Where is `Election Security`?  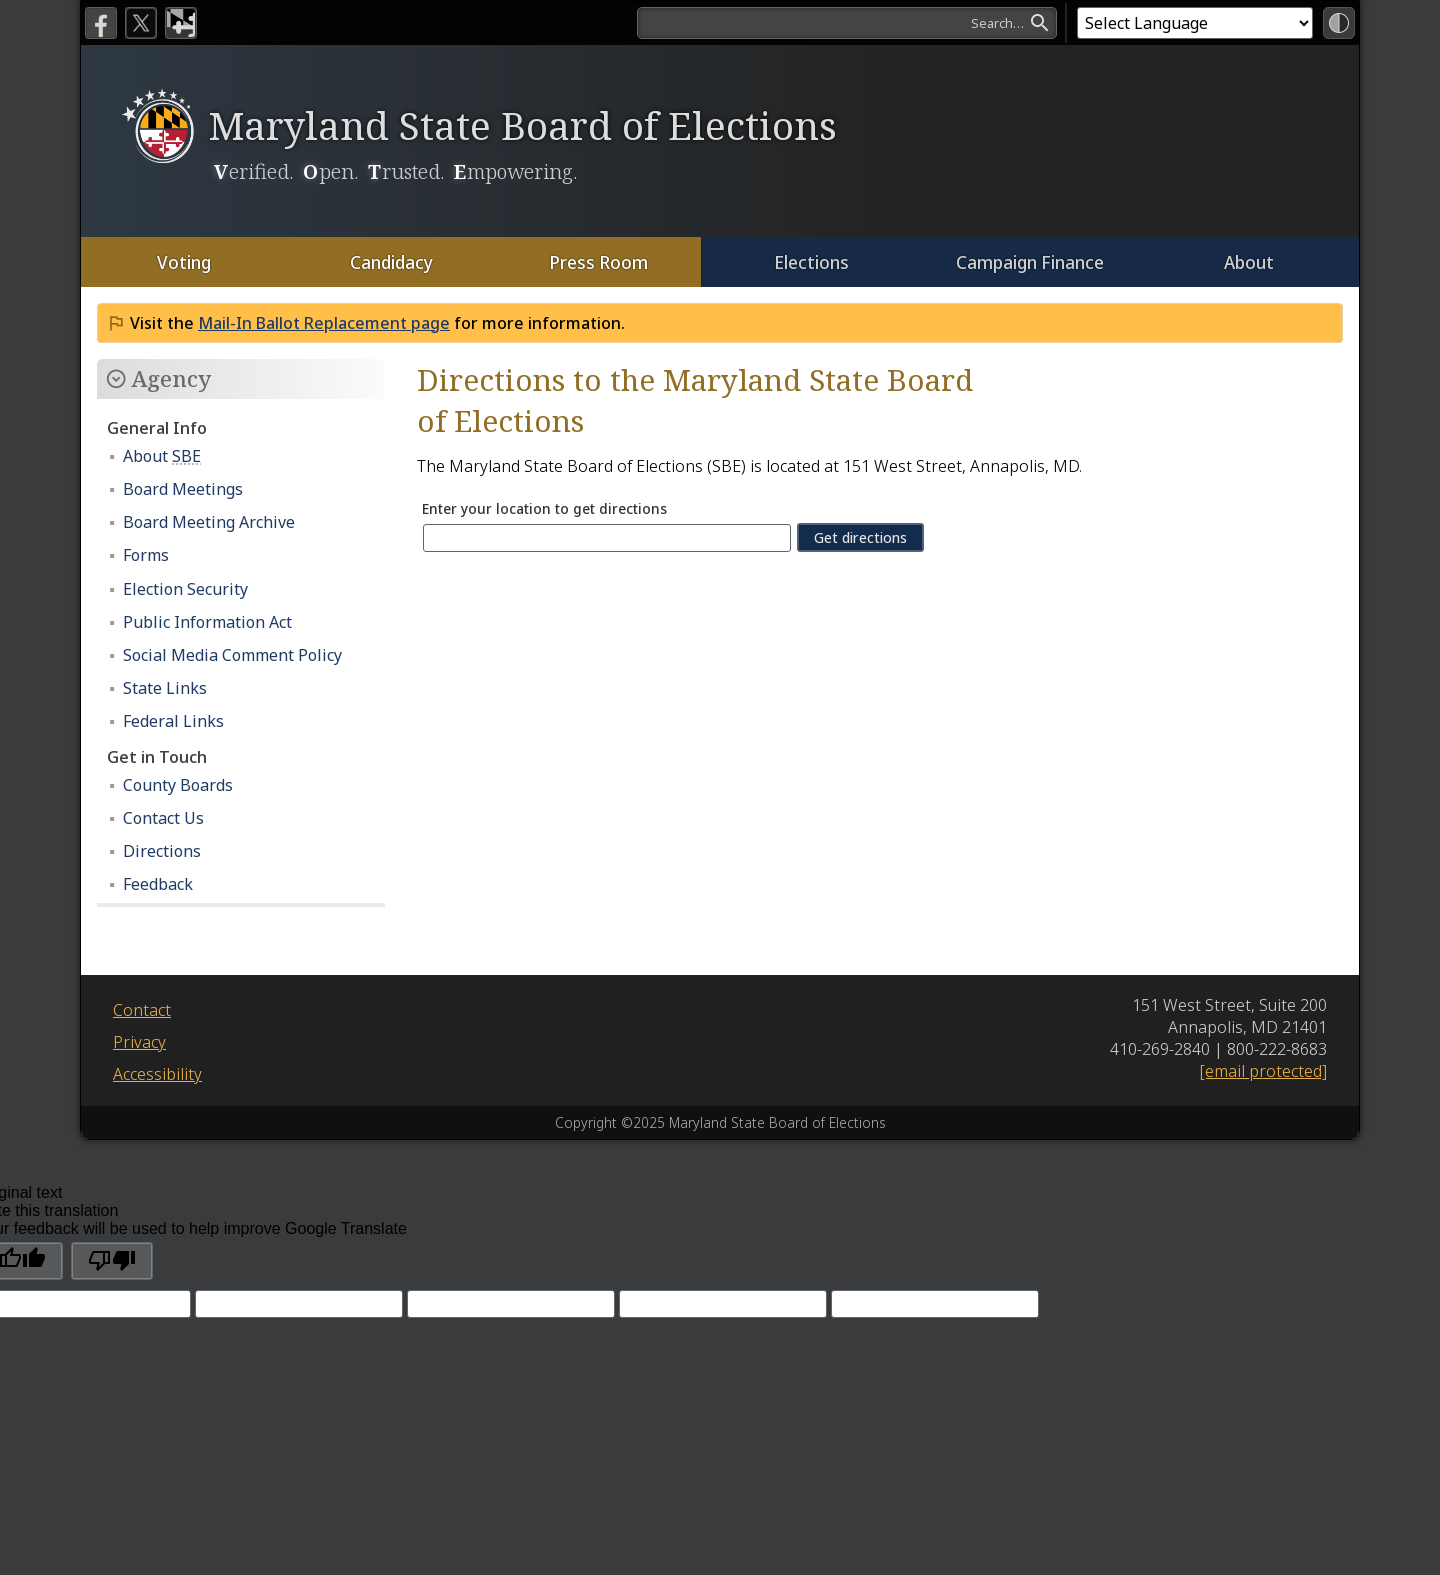 Election Security is located at coordinates (185, 589).